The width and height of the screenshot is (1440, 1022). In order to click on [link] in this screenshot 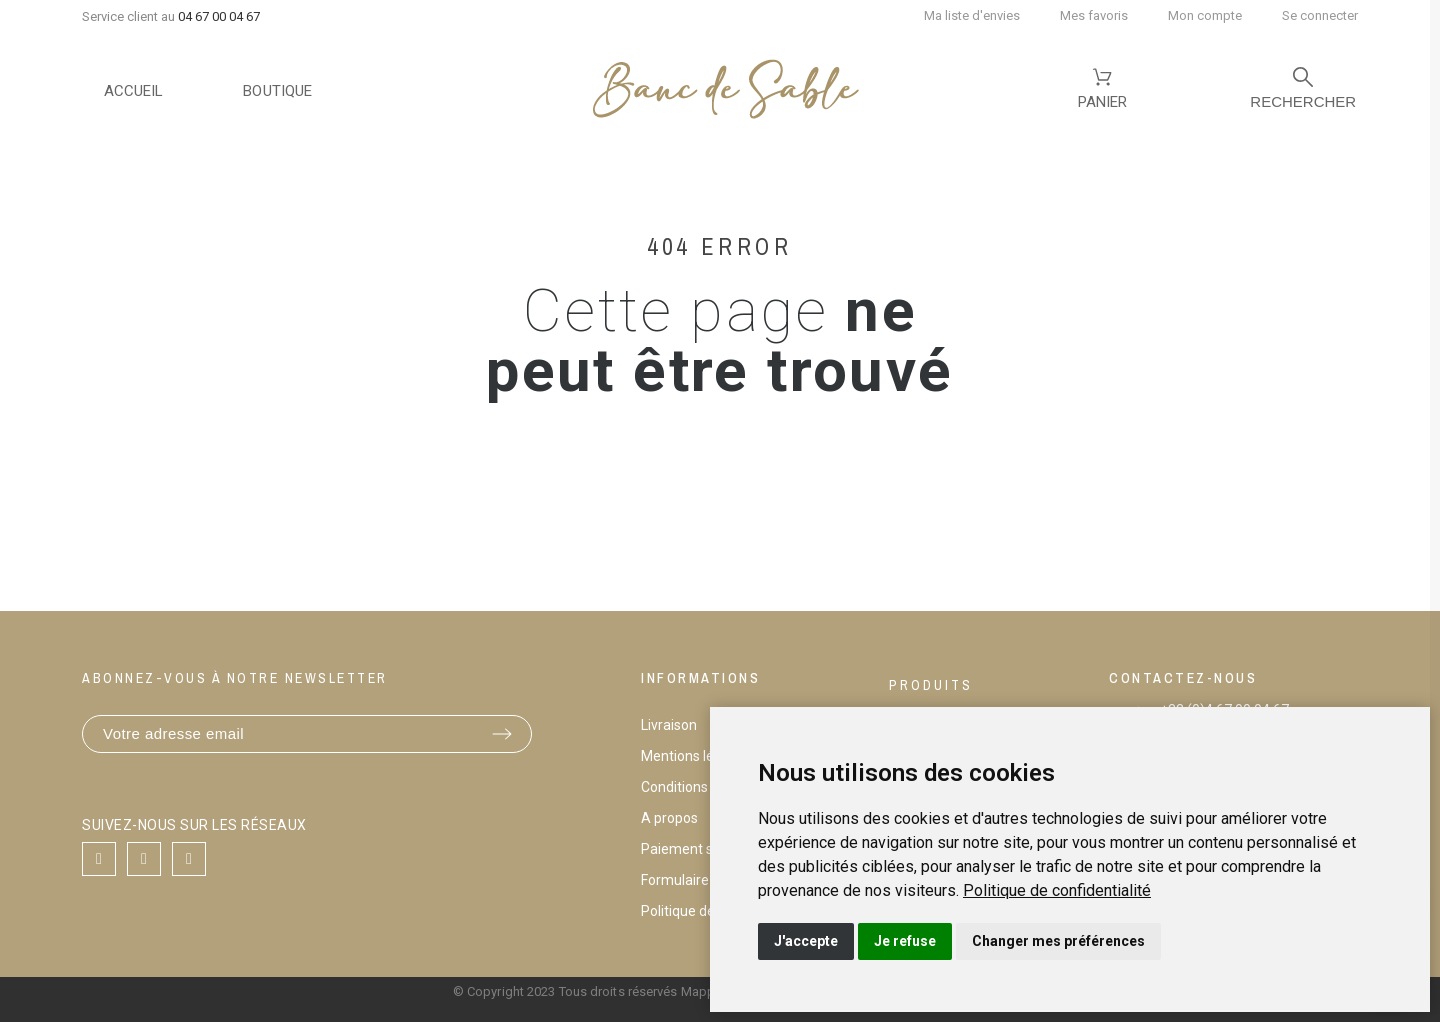, I will do `click(1057, 890)`.